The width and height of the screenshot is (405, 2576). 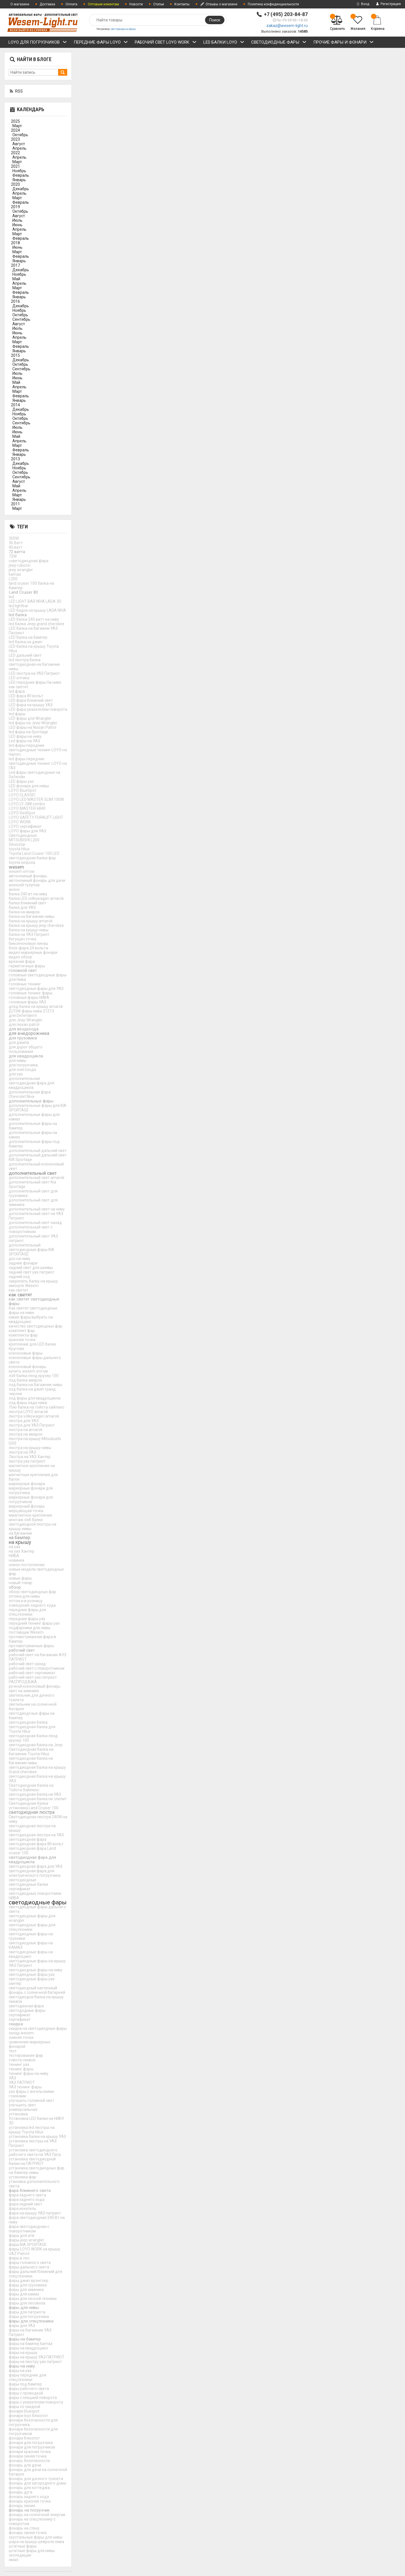 I want to click on фары на крышу УАЗ ПАТРИОТ, so click(x=36, y=2357).